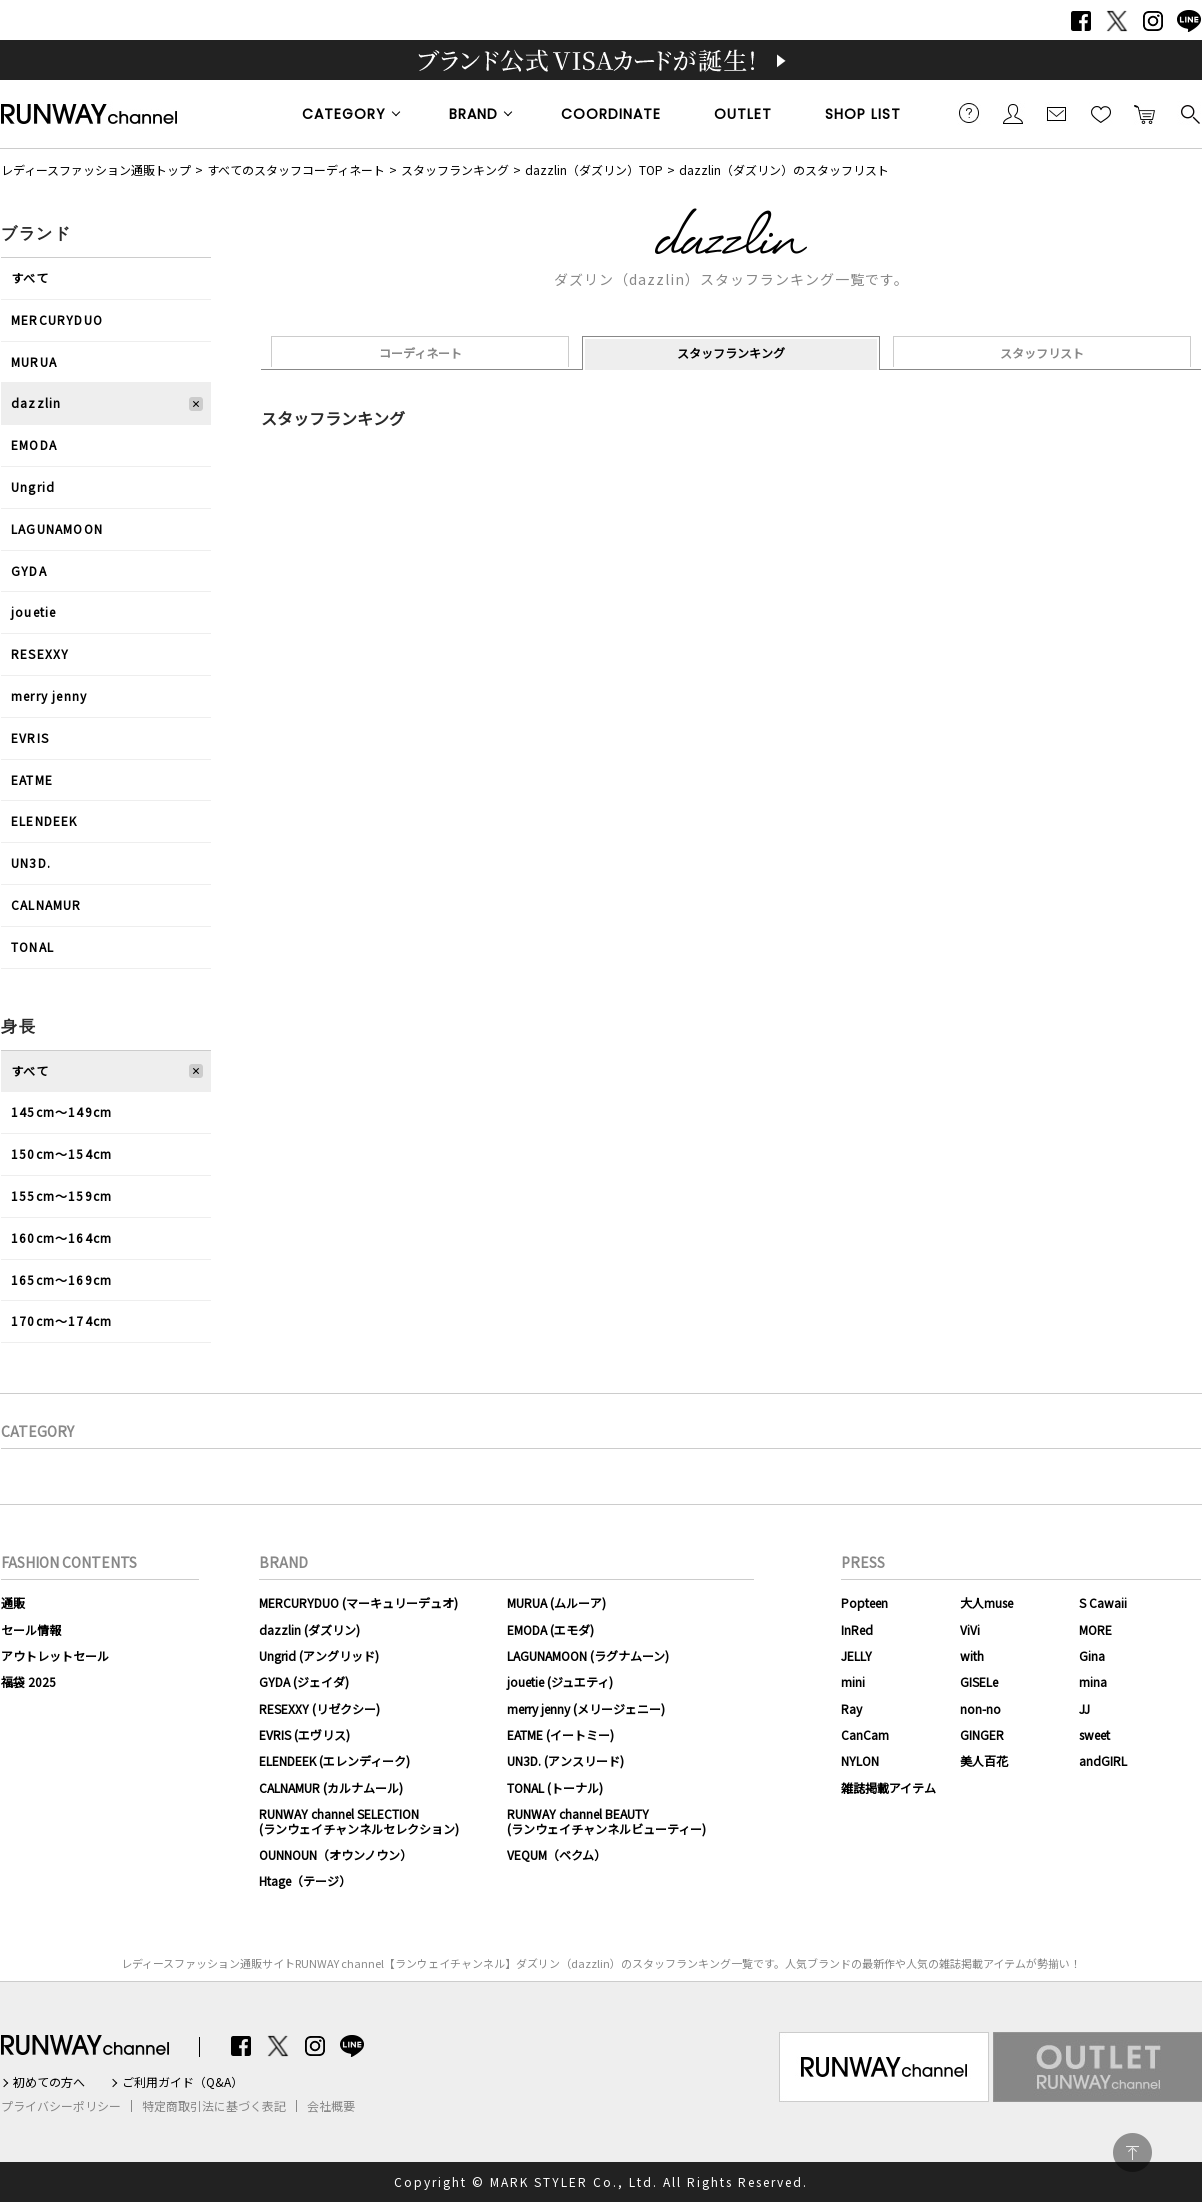  I want to click on merry jenny, so click(49, 695).